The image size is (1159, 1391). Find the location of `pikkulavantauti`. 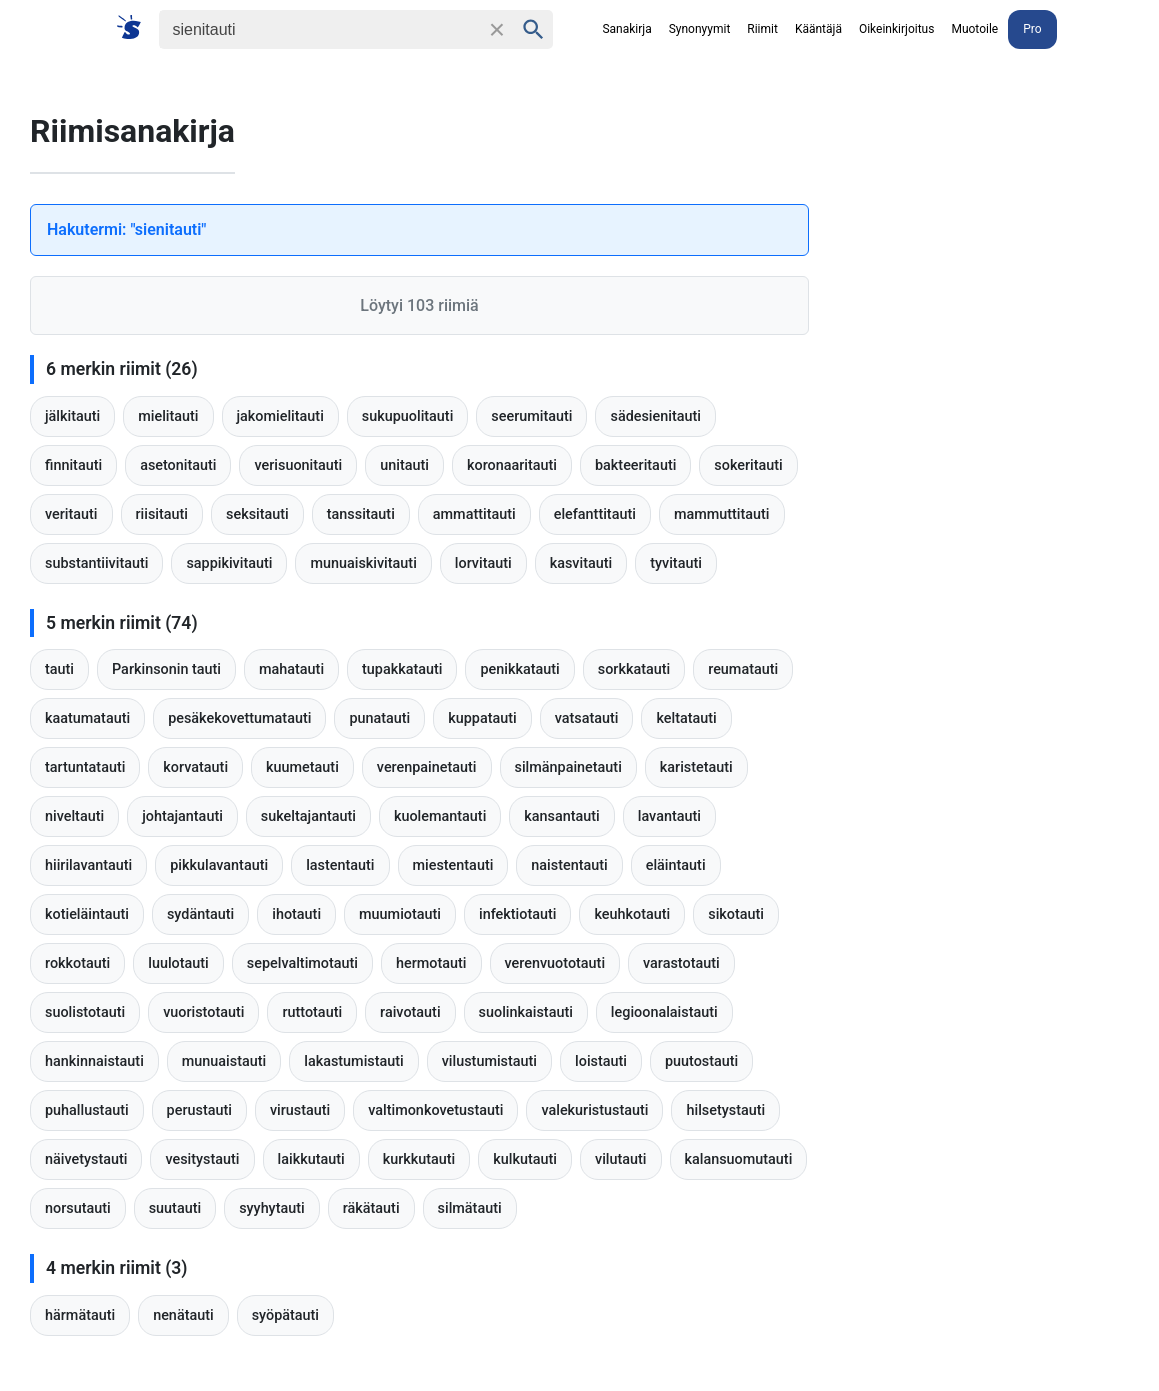

pikkulavantauti is located at coordinates (219, 865).